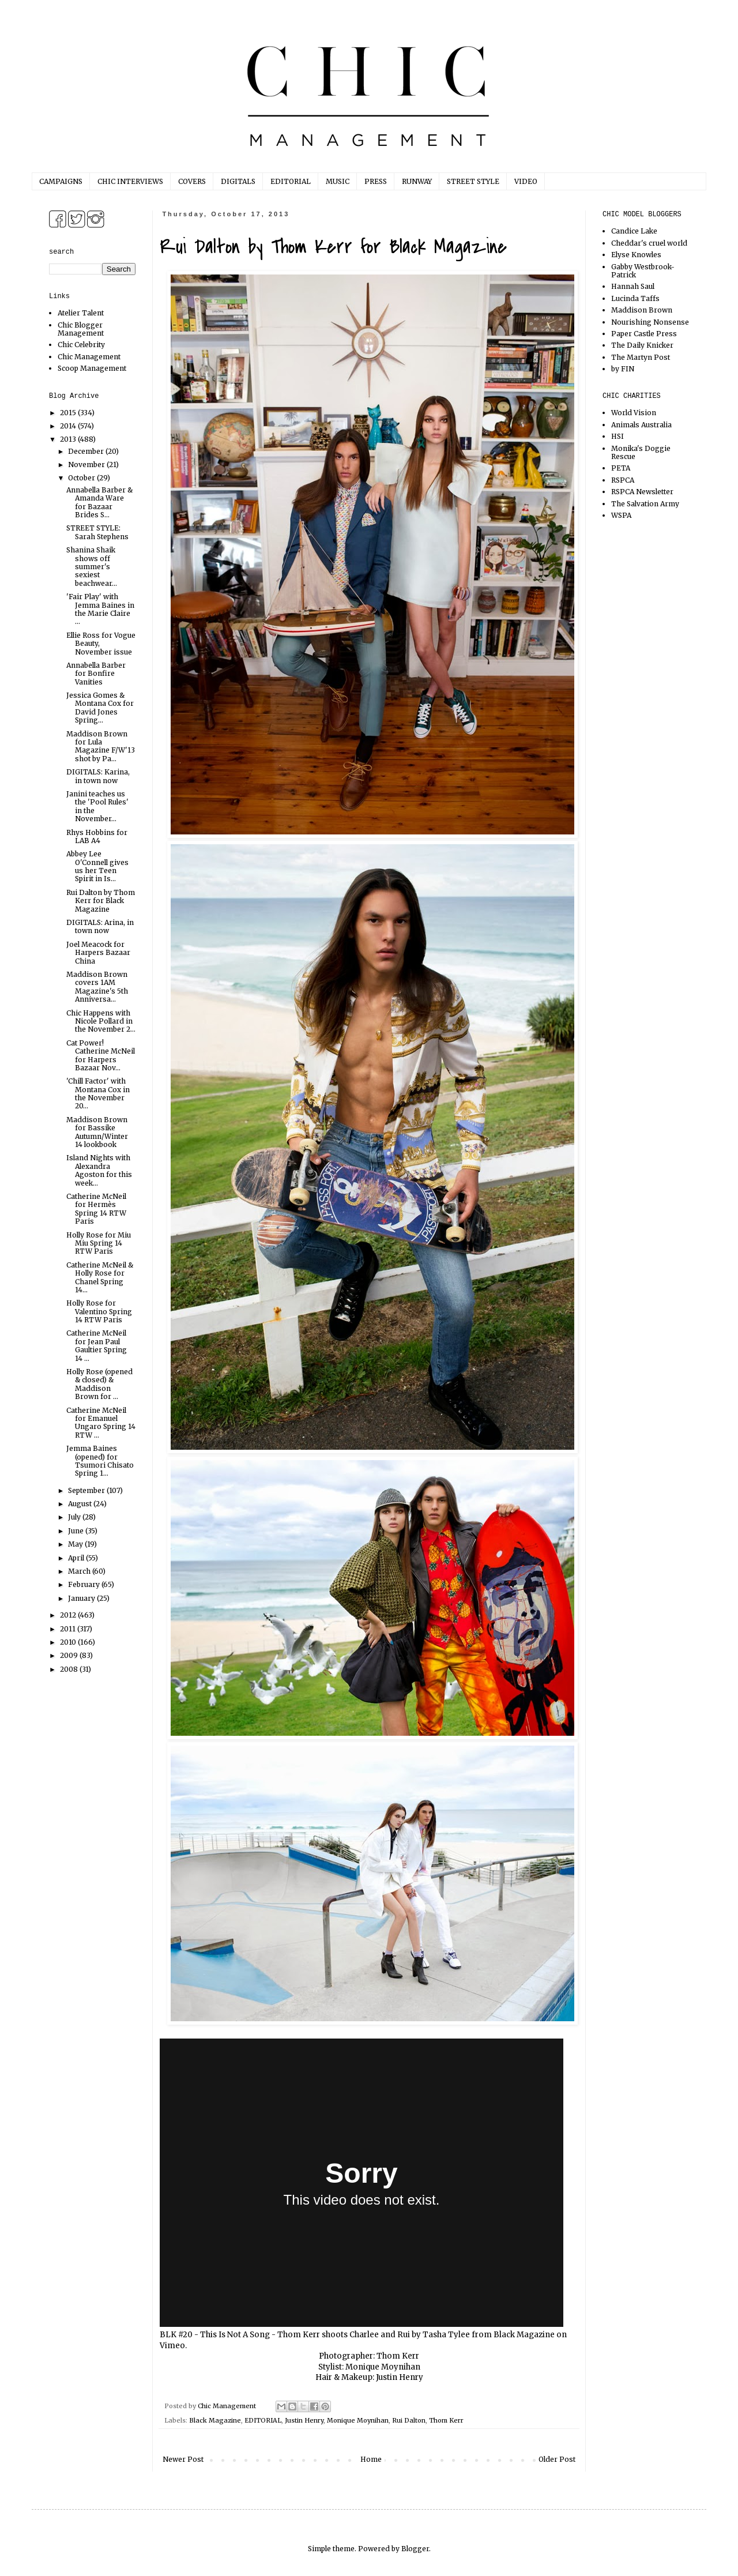 This screenshot has width=738, height=2576. Describe the element at coordinates (622, 480) in the screenshot. I see `RSPCA` at that location.